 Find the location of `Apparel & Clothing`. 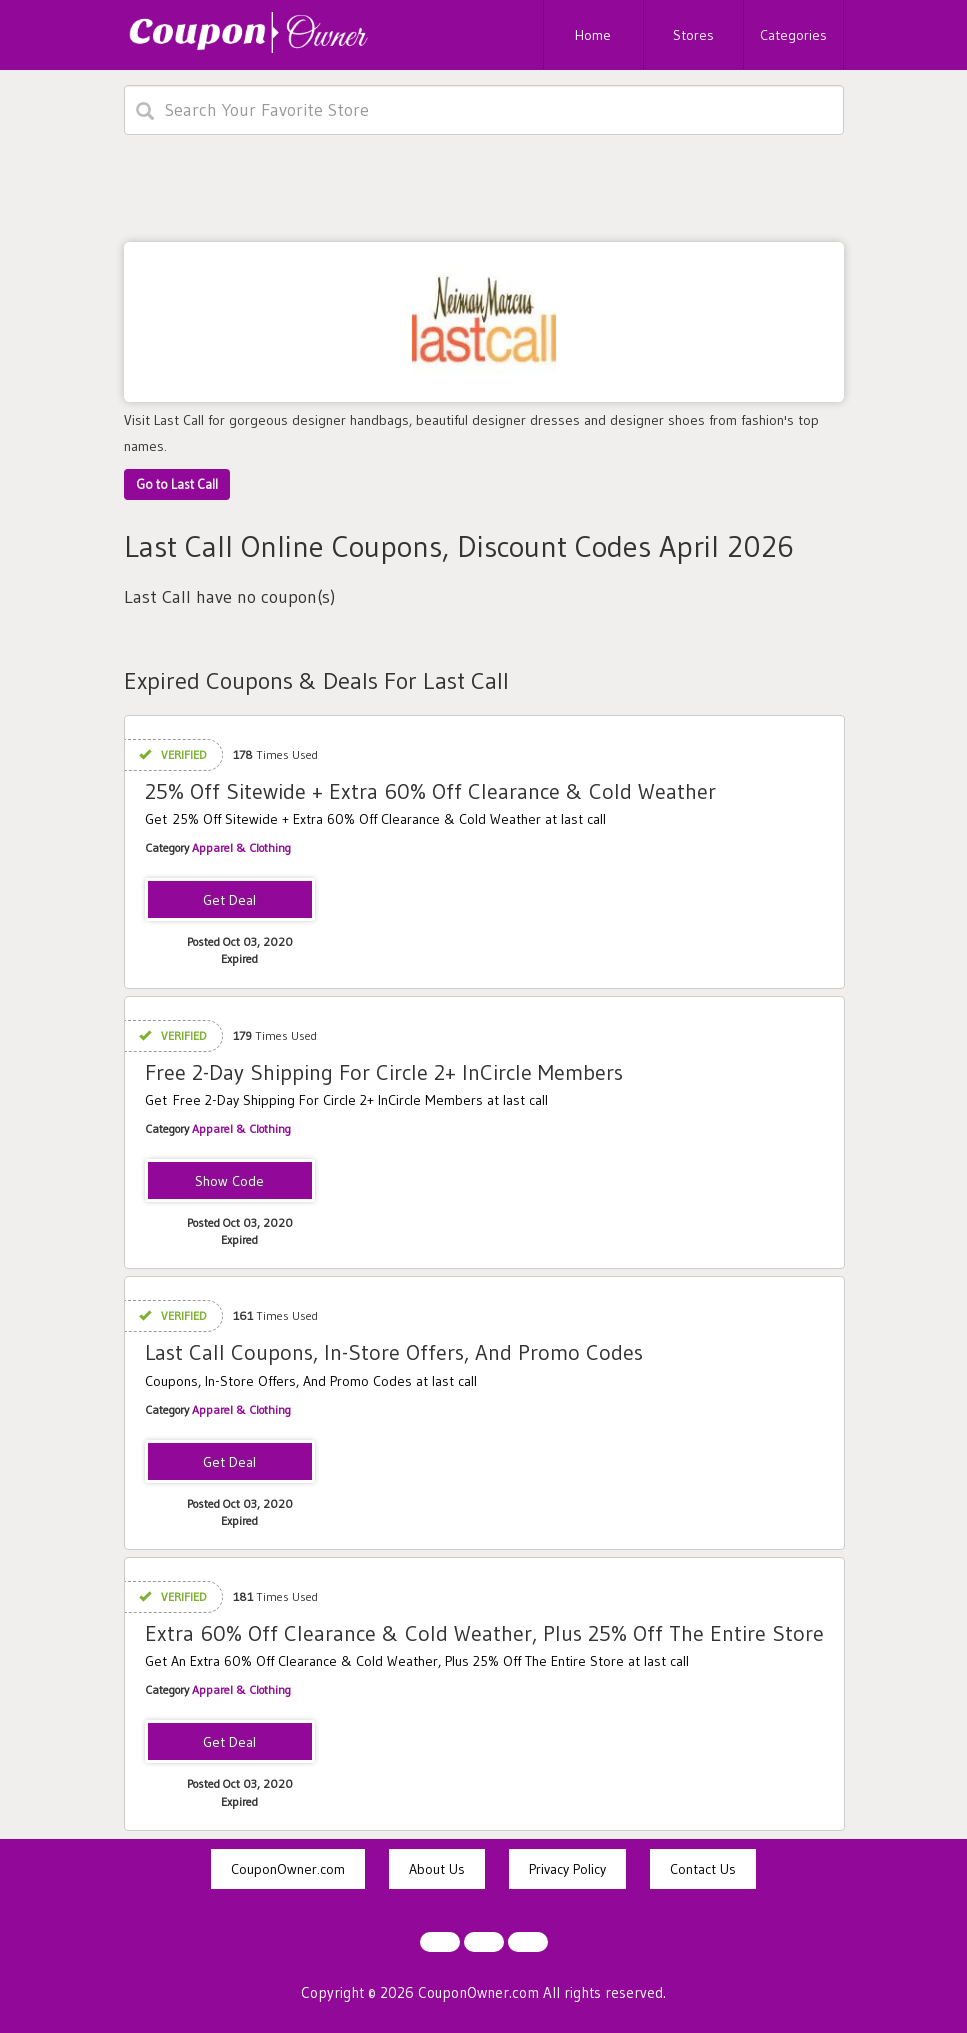

Apparel & Clothing is located at coordinates (241, 847).